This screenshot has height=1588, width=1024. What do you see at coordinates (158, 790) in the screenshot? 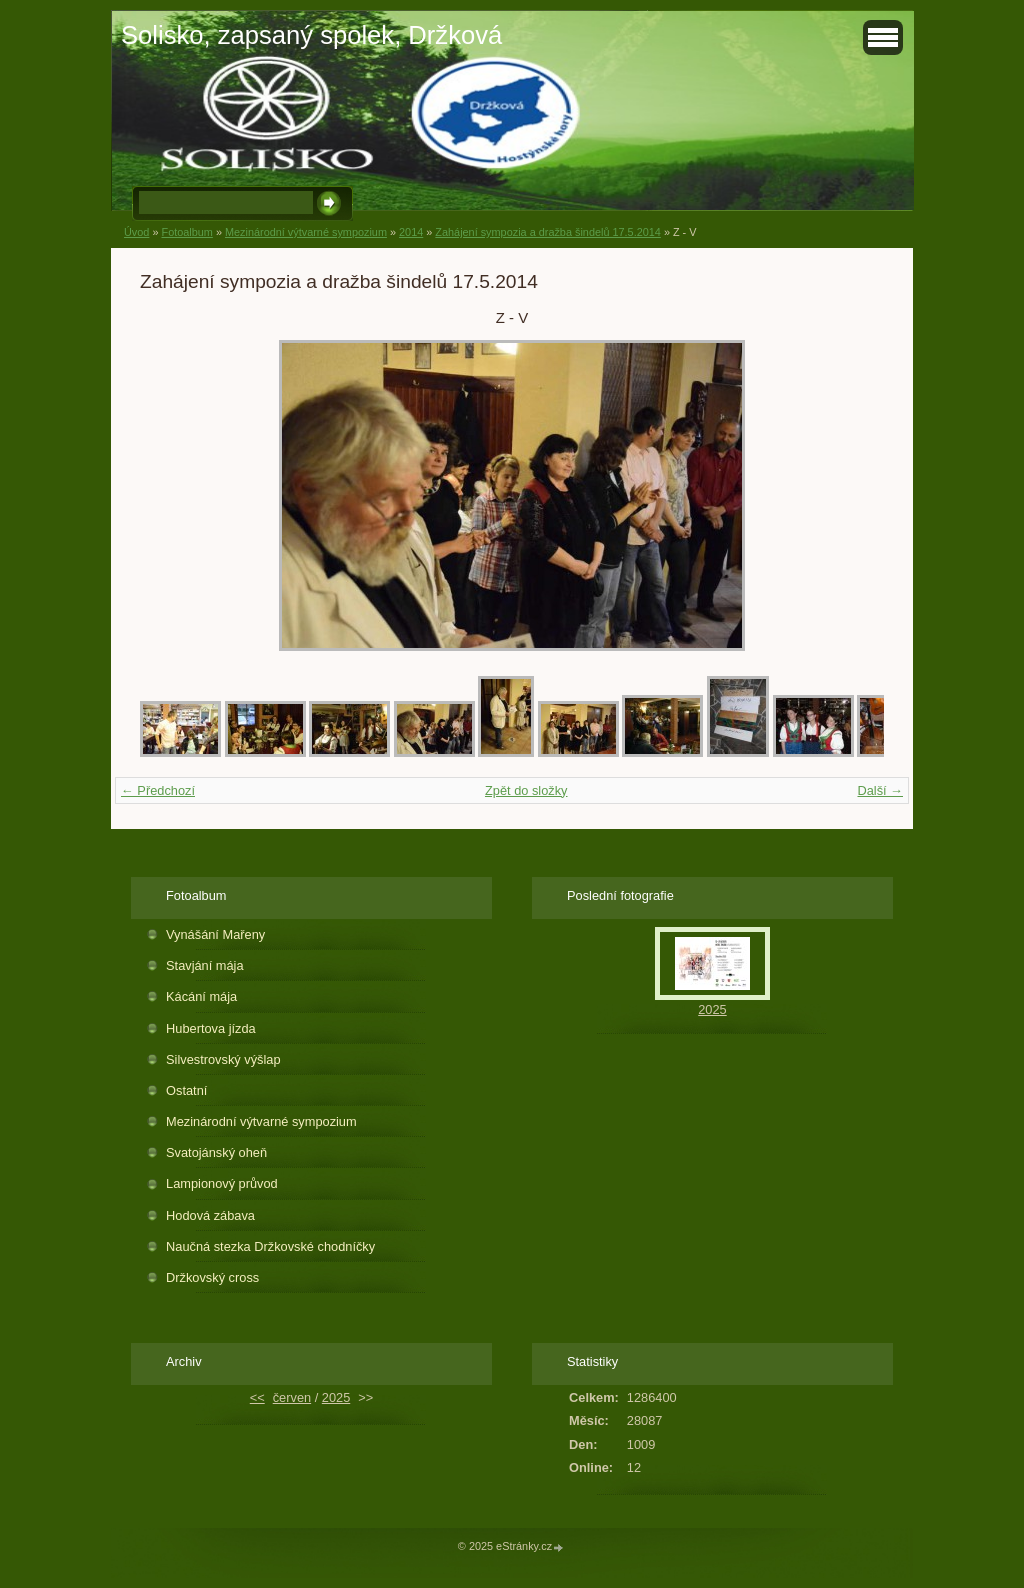
I see `← Předchozí` at bounding box center [158, 790].